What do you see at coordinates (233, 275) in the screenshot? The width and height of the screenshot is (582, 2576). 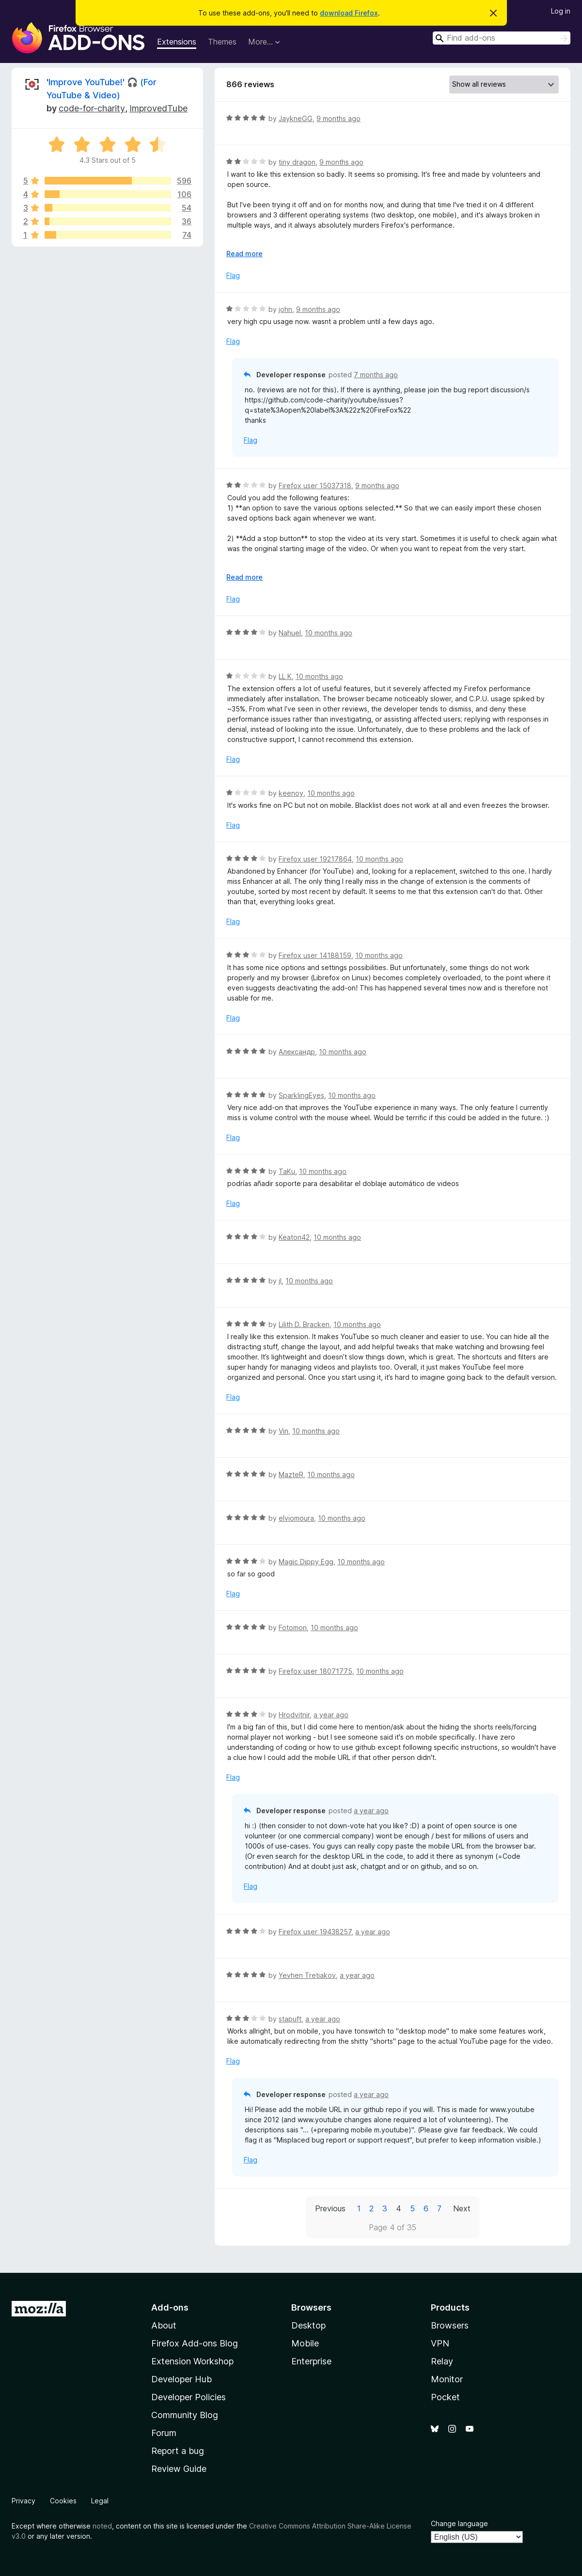 I see `Flag` at bounding box center [233, 275].